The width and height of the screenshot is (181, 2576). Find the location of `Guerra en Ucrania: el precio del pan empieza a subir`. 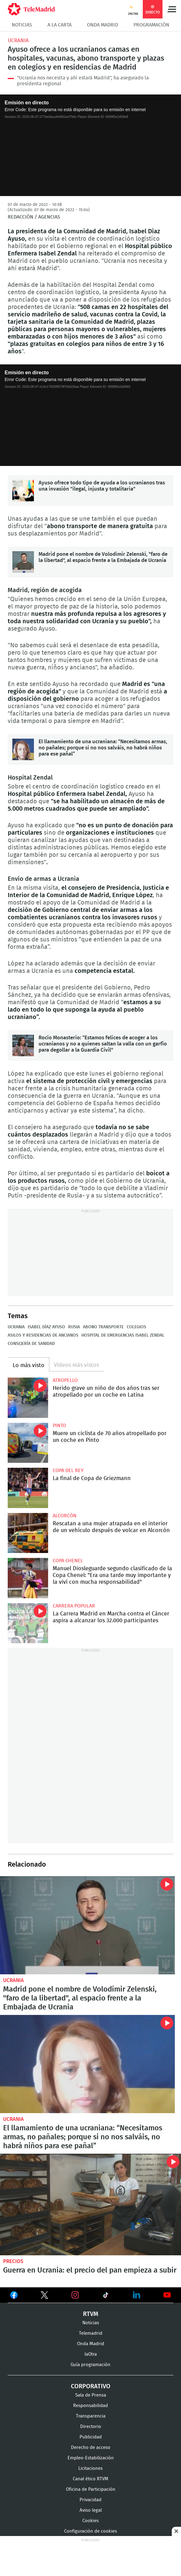

Guerra en Ucrania: el precio del pan empieza a subir is located at coordinates (90, 2204).